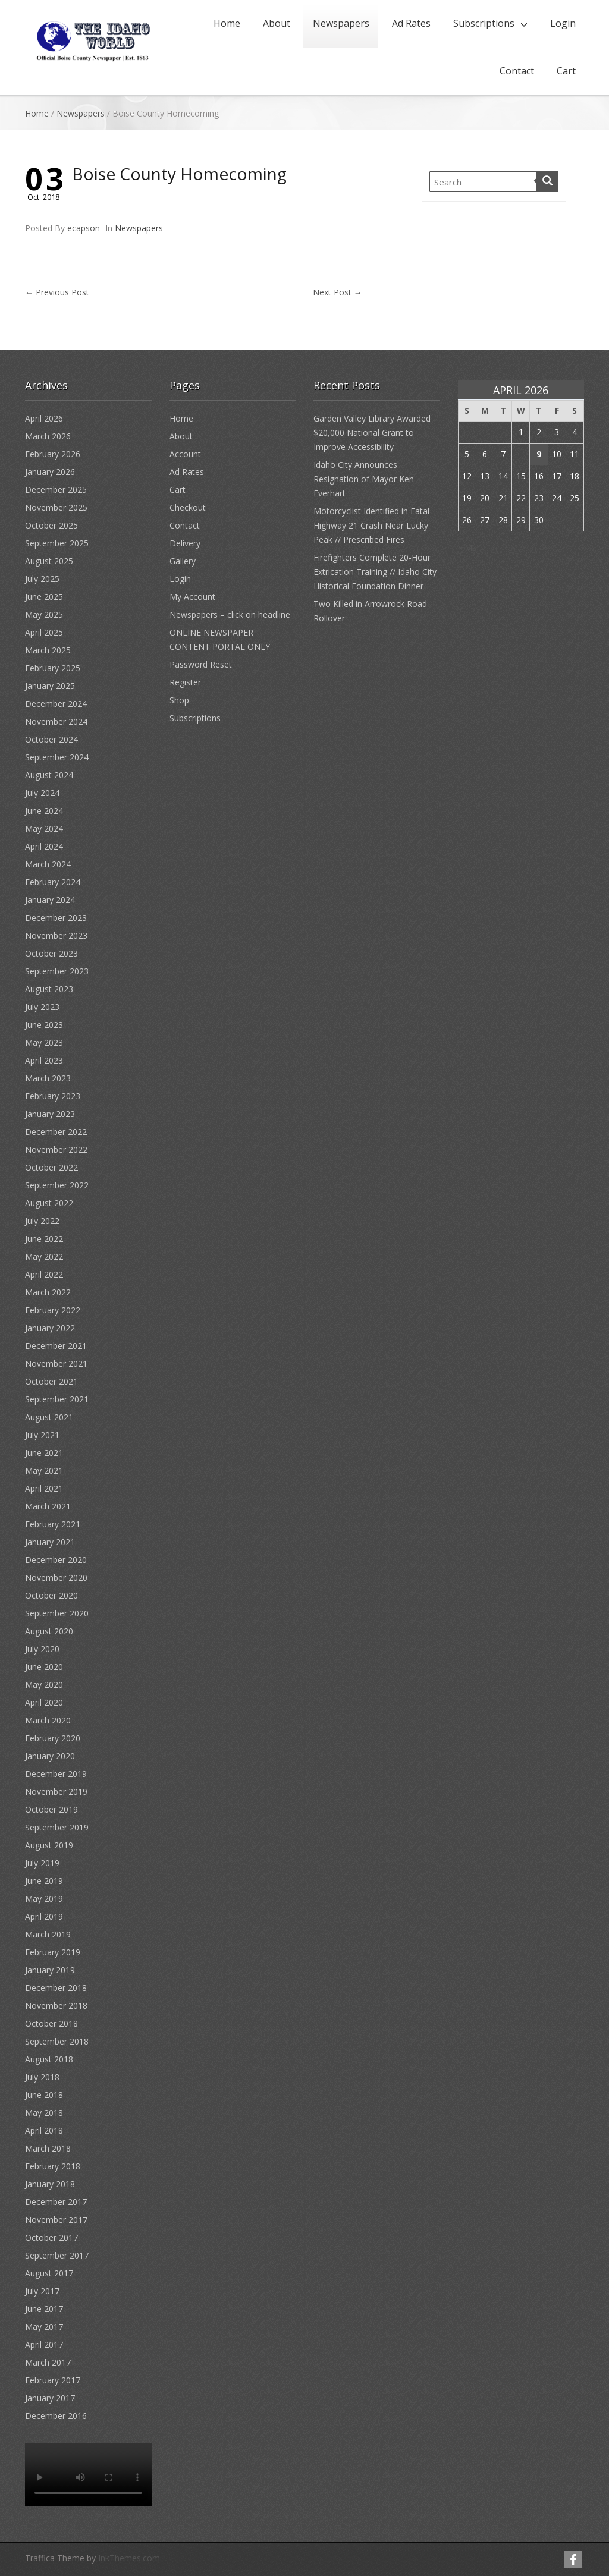  I want to click on August 2025, so click(49, 561).